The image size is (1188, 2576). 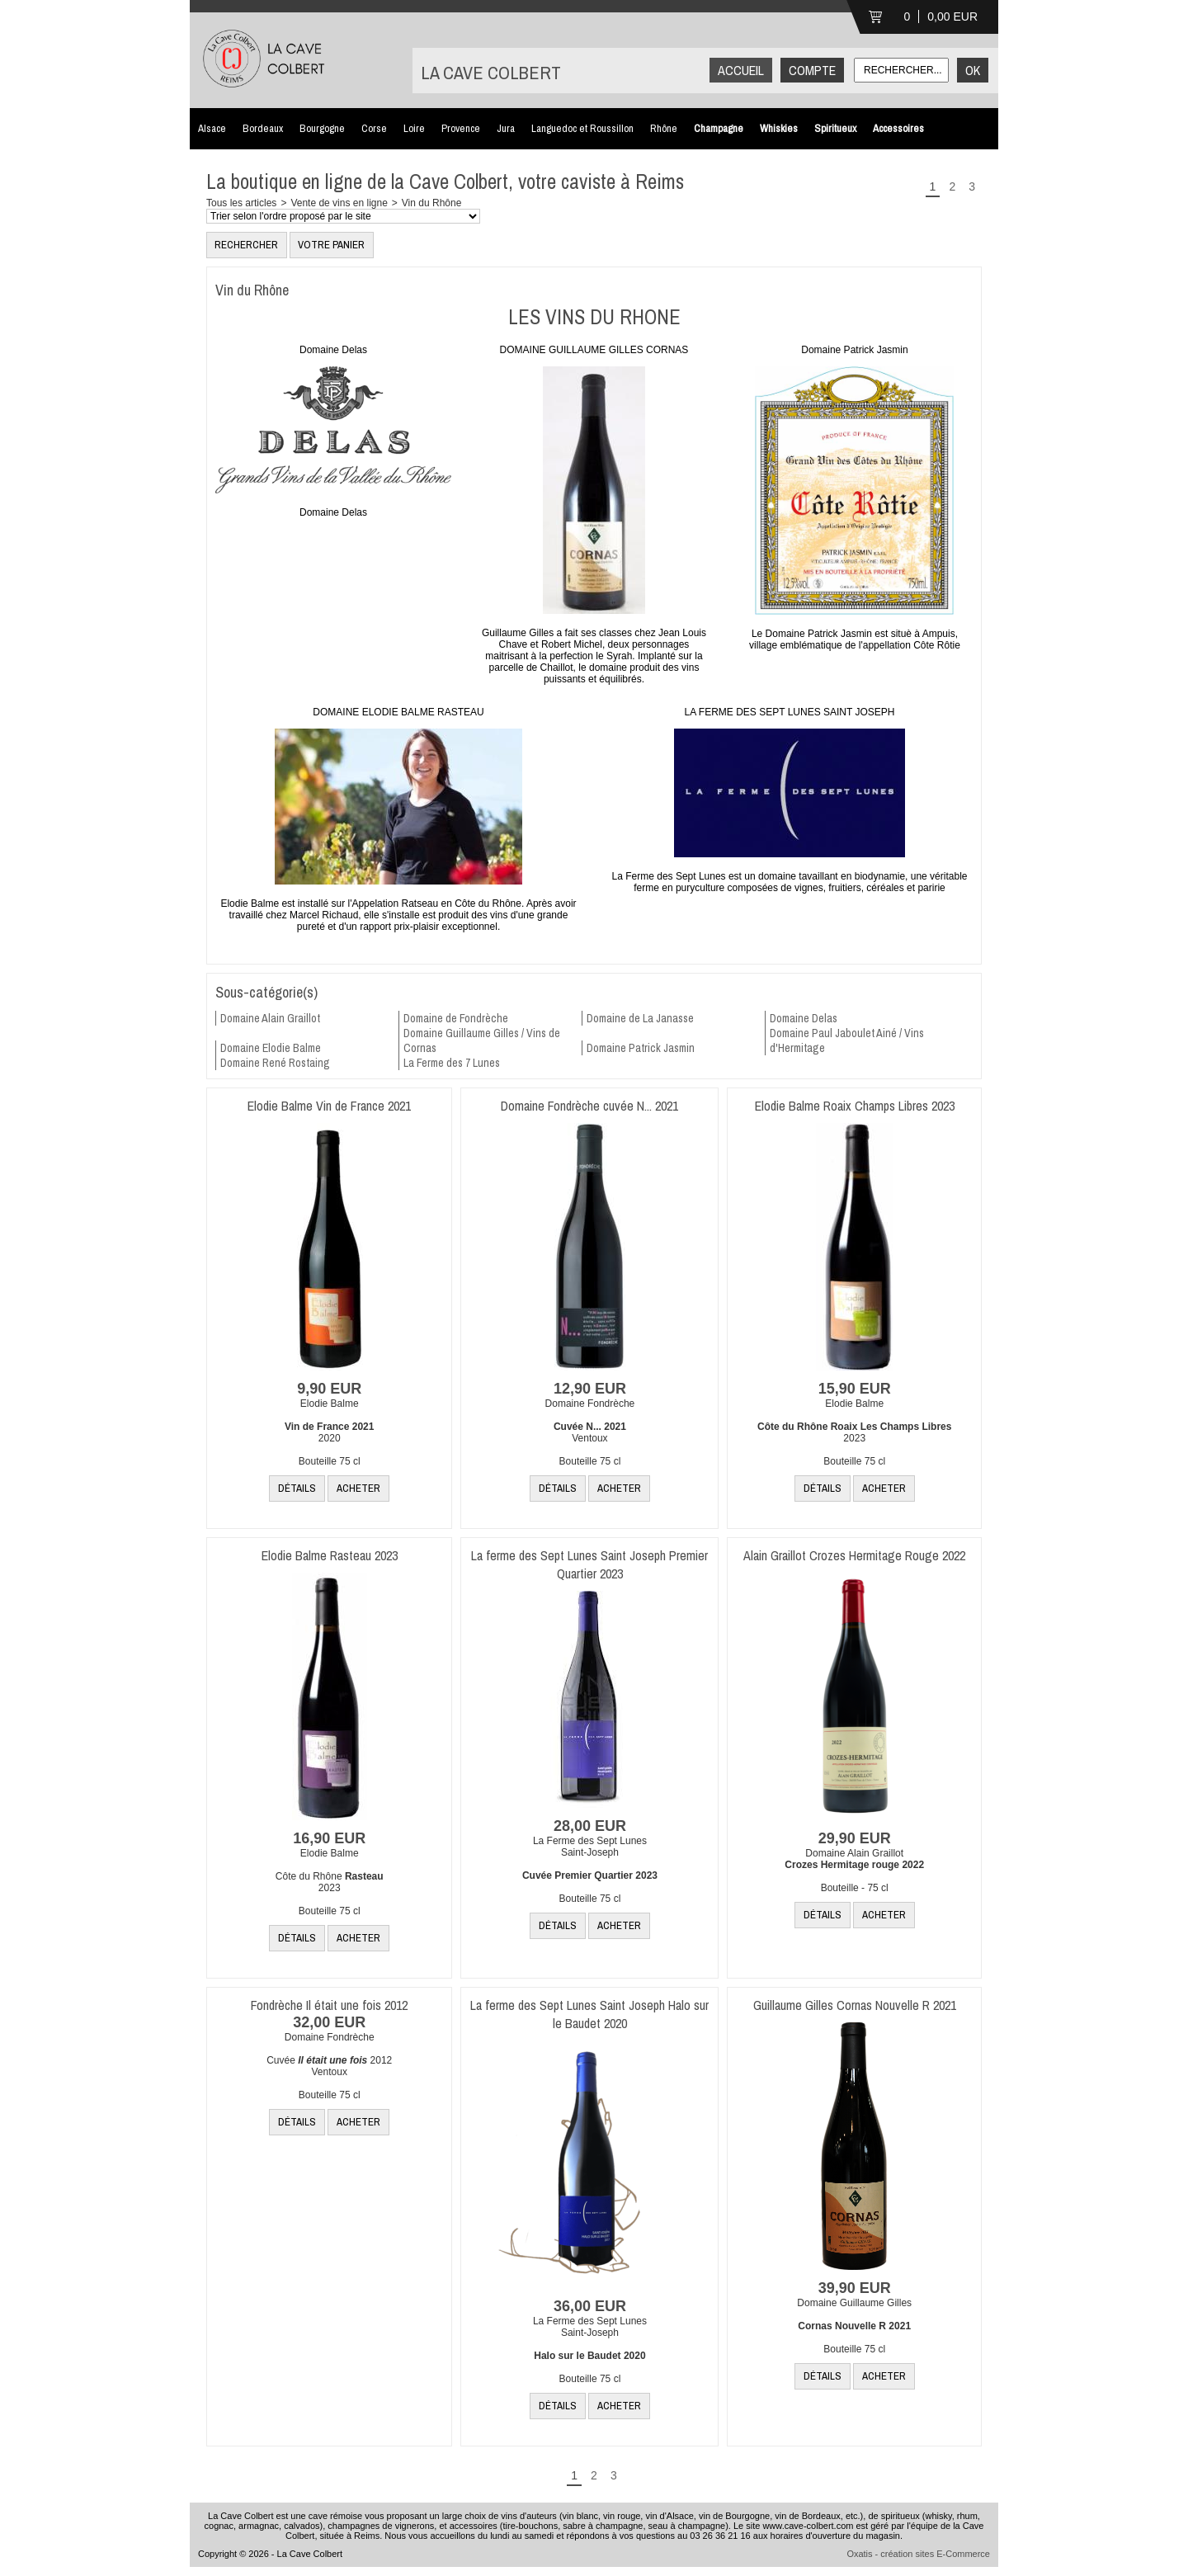 What do you see at coordinates (663, 128) in the screenshot?
I see `Rhône` at bounding box center [663, 128].